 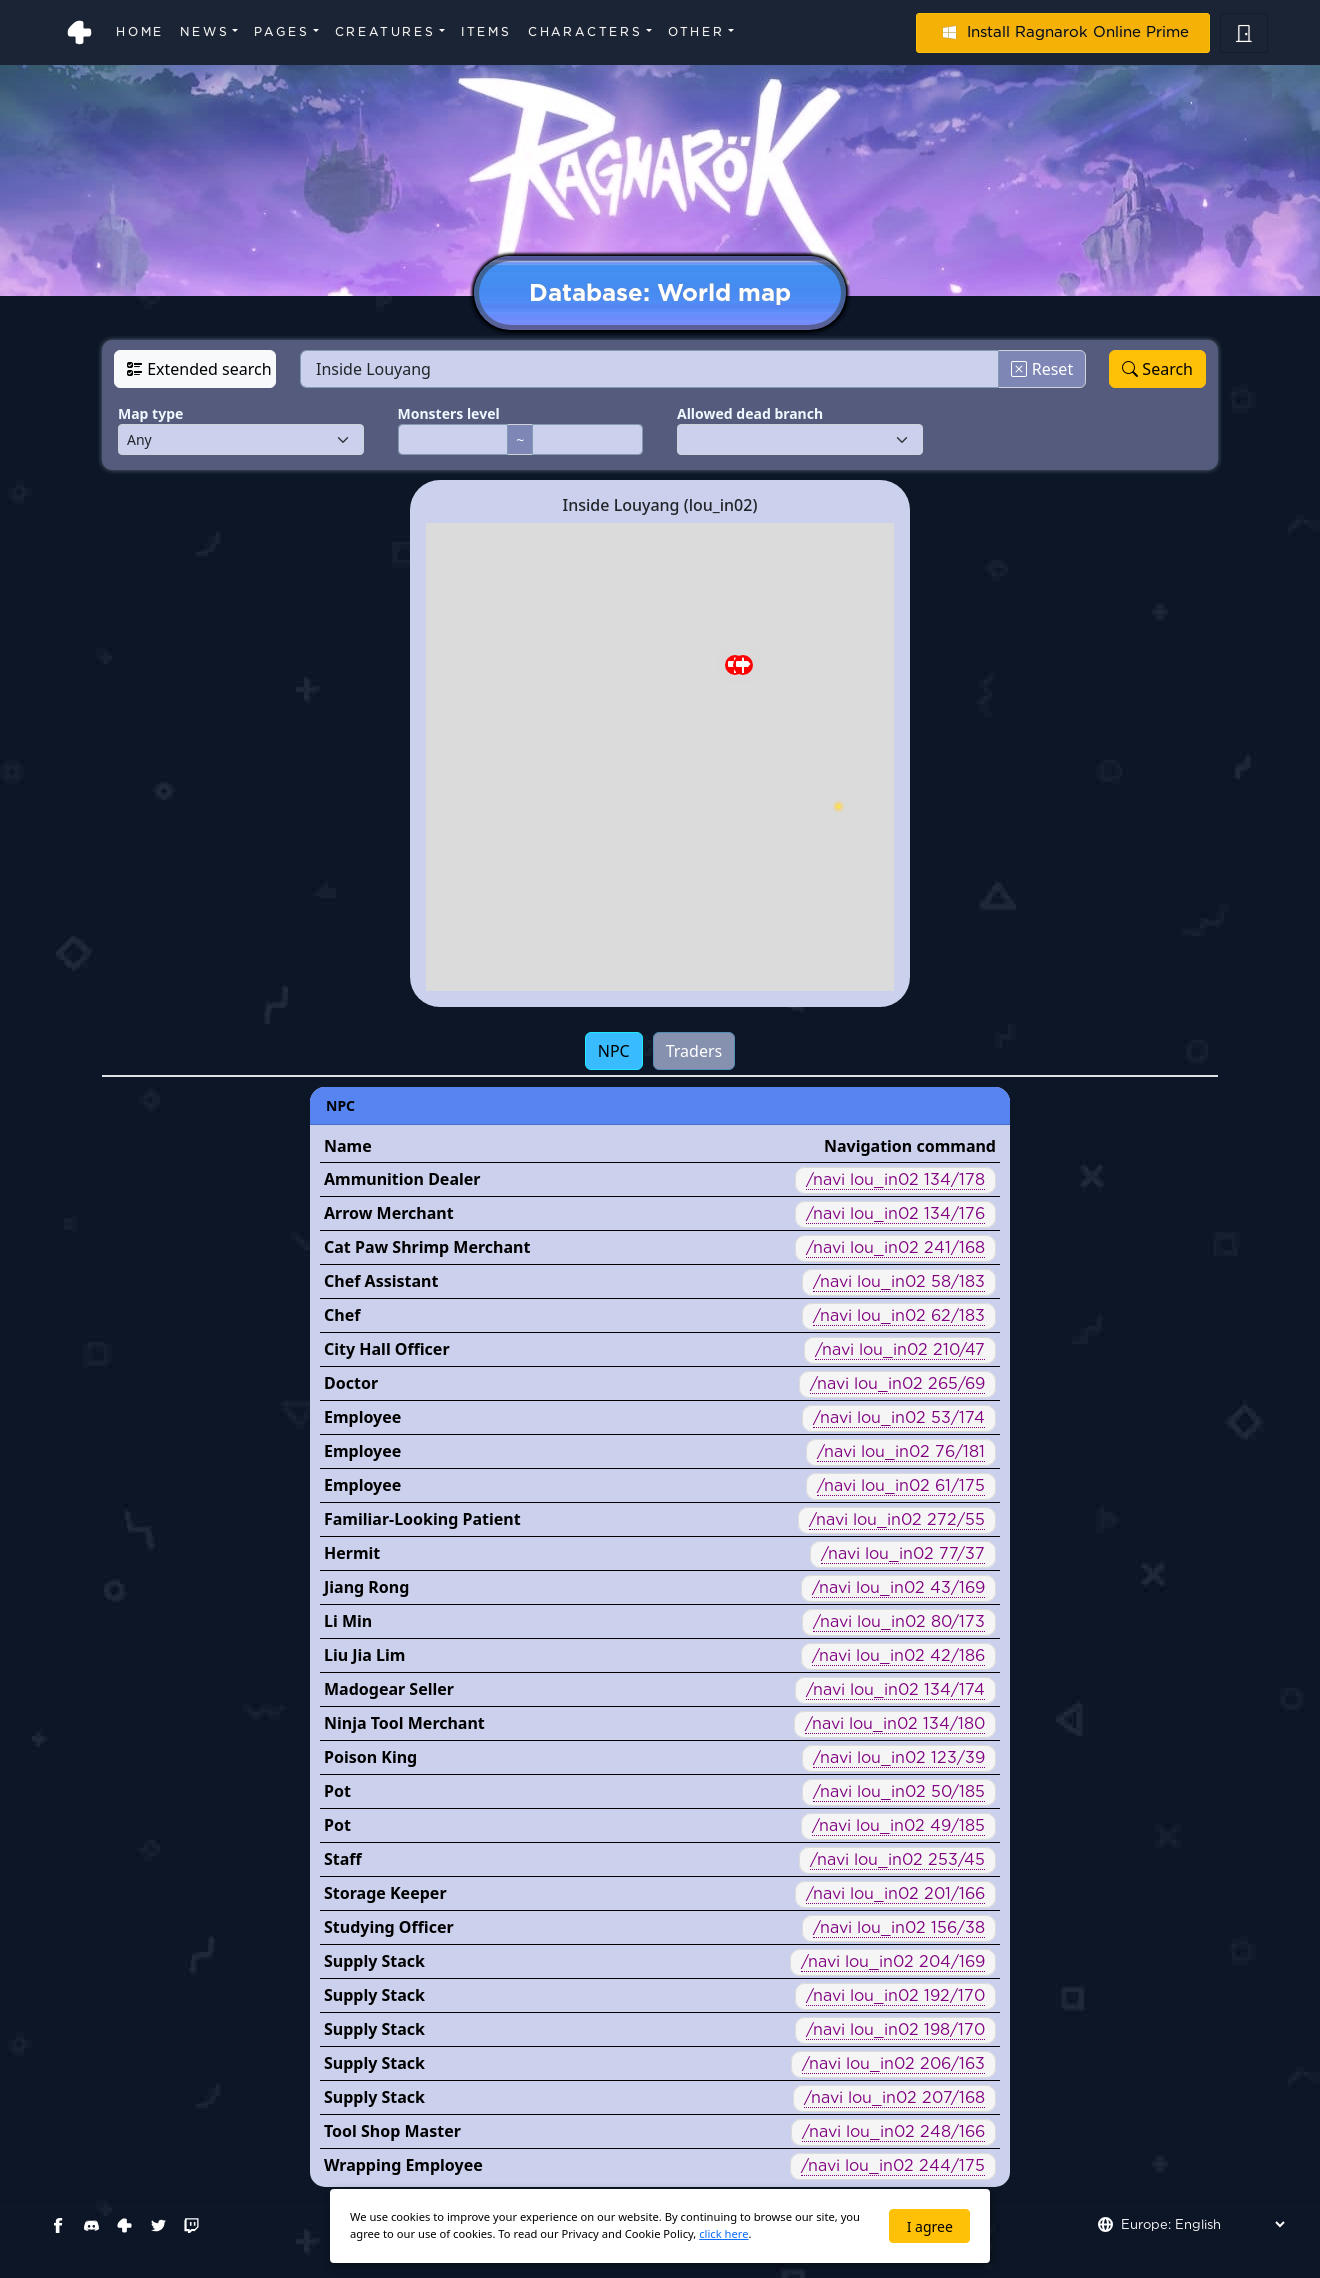 What do you see at coordinates (895, 1893) in the screenshot?
I see `/navi lou_in02 201/166` at bounding box center [895, 1893].